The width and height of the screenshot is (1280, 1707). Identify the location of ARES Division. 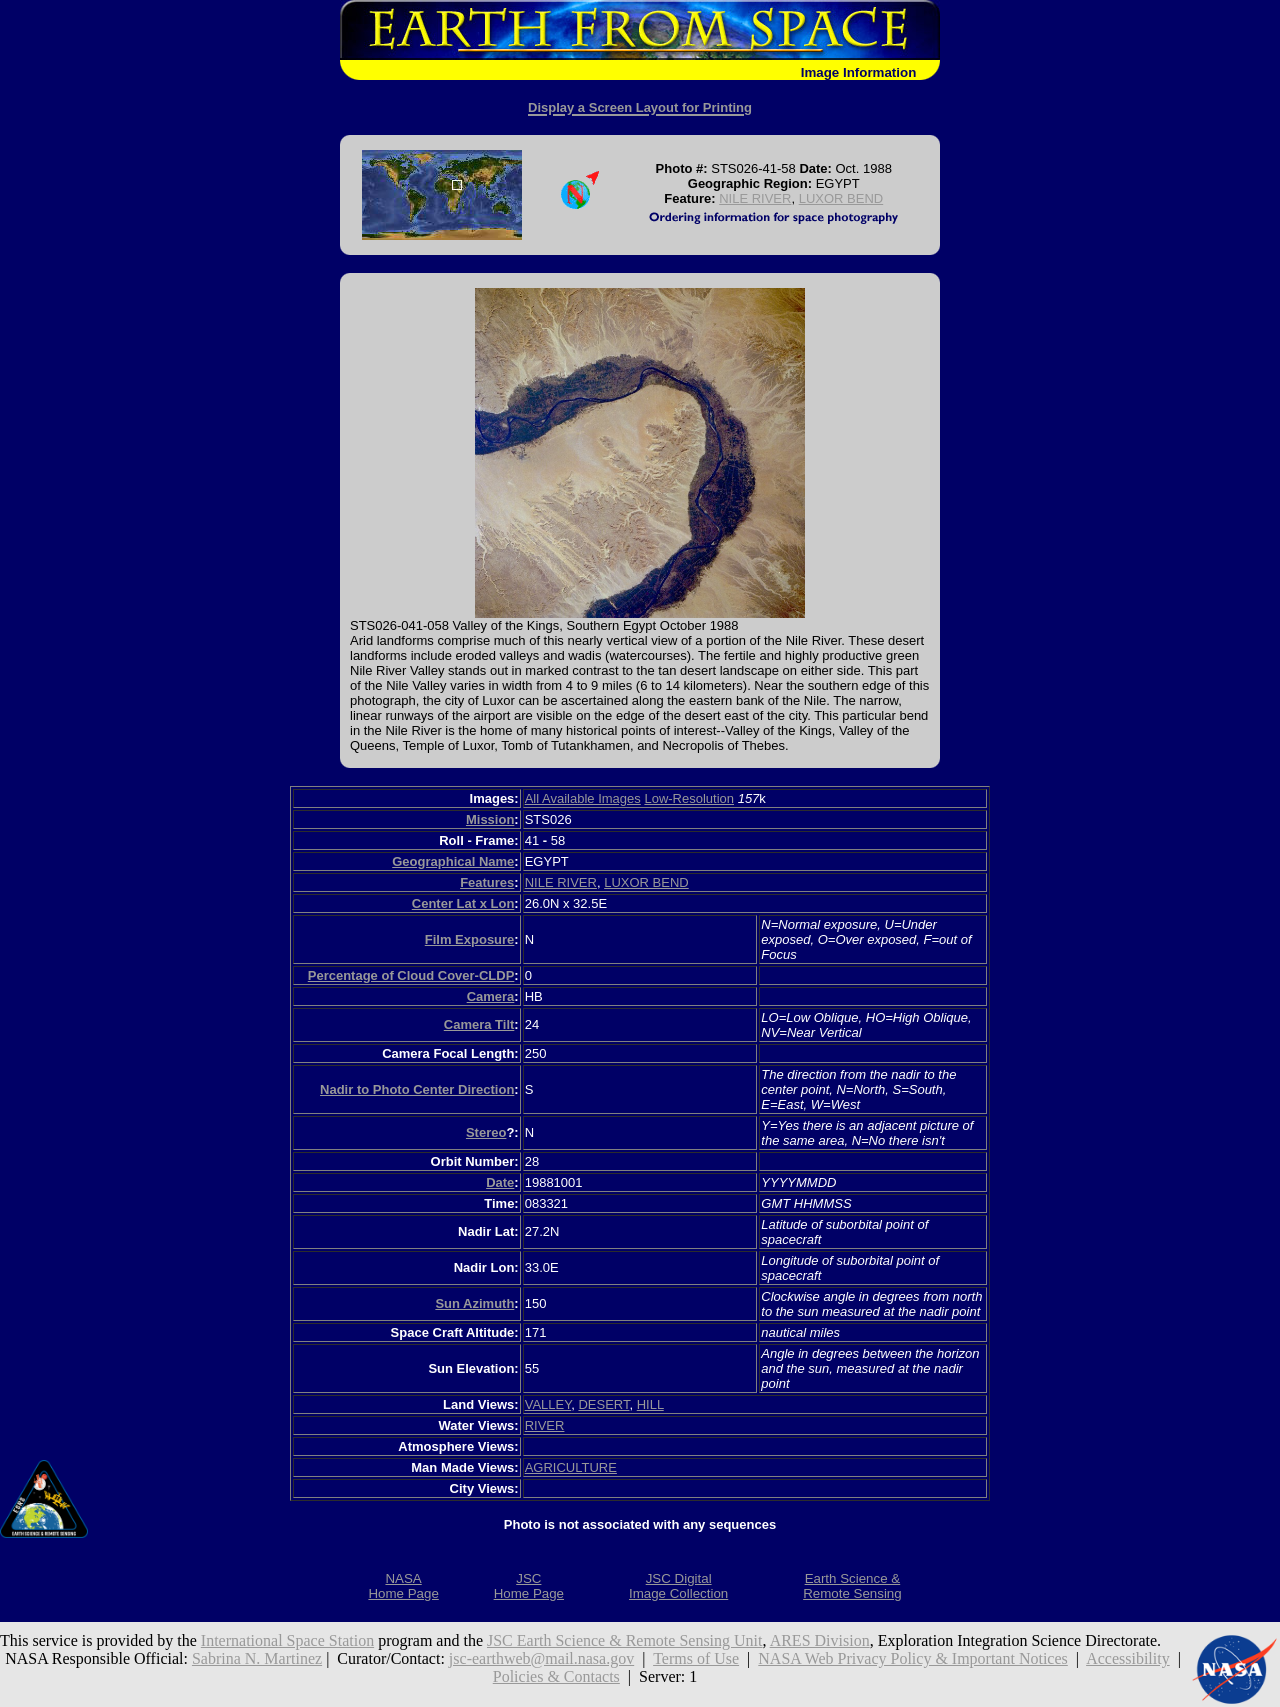
(820, 1640).